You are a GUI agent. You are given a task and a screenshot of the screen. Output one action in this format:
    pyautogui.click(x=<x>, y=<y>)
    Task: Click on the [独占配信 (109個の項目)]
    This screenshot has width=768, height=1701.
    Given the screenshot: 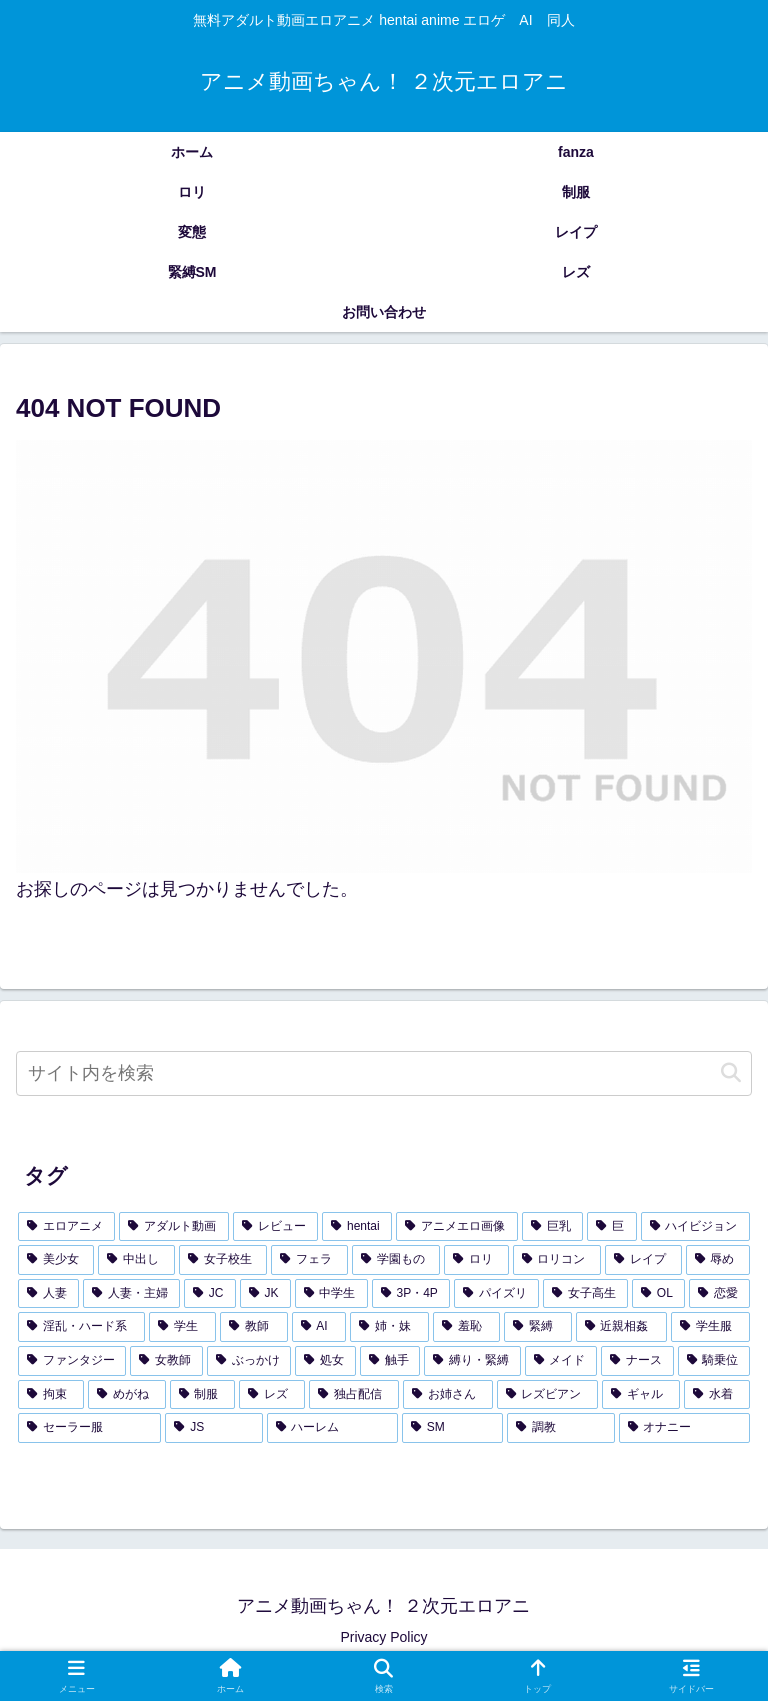 What is the action you would take?
    pyautogui.click(x=354, y=1395)
    